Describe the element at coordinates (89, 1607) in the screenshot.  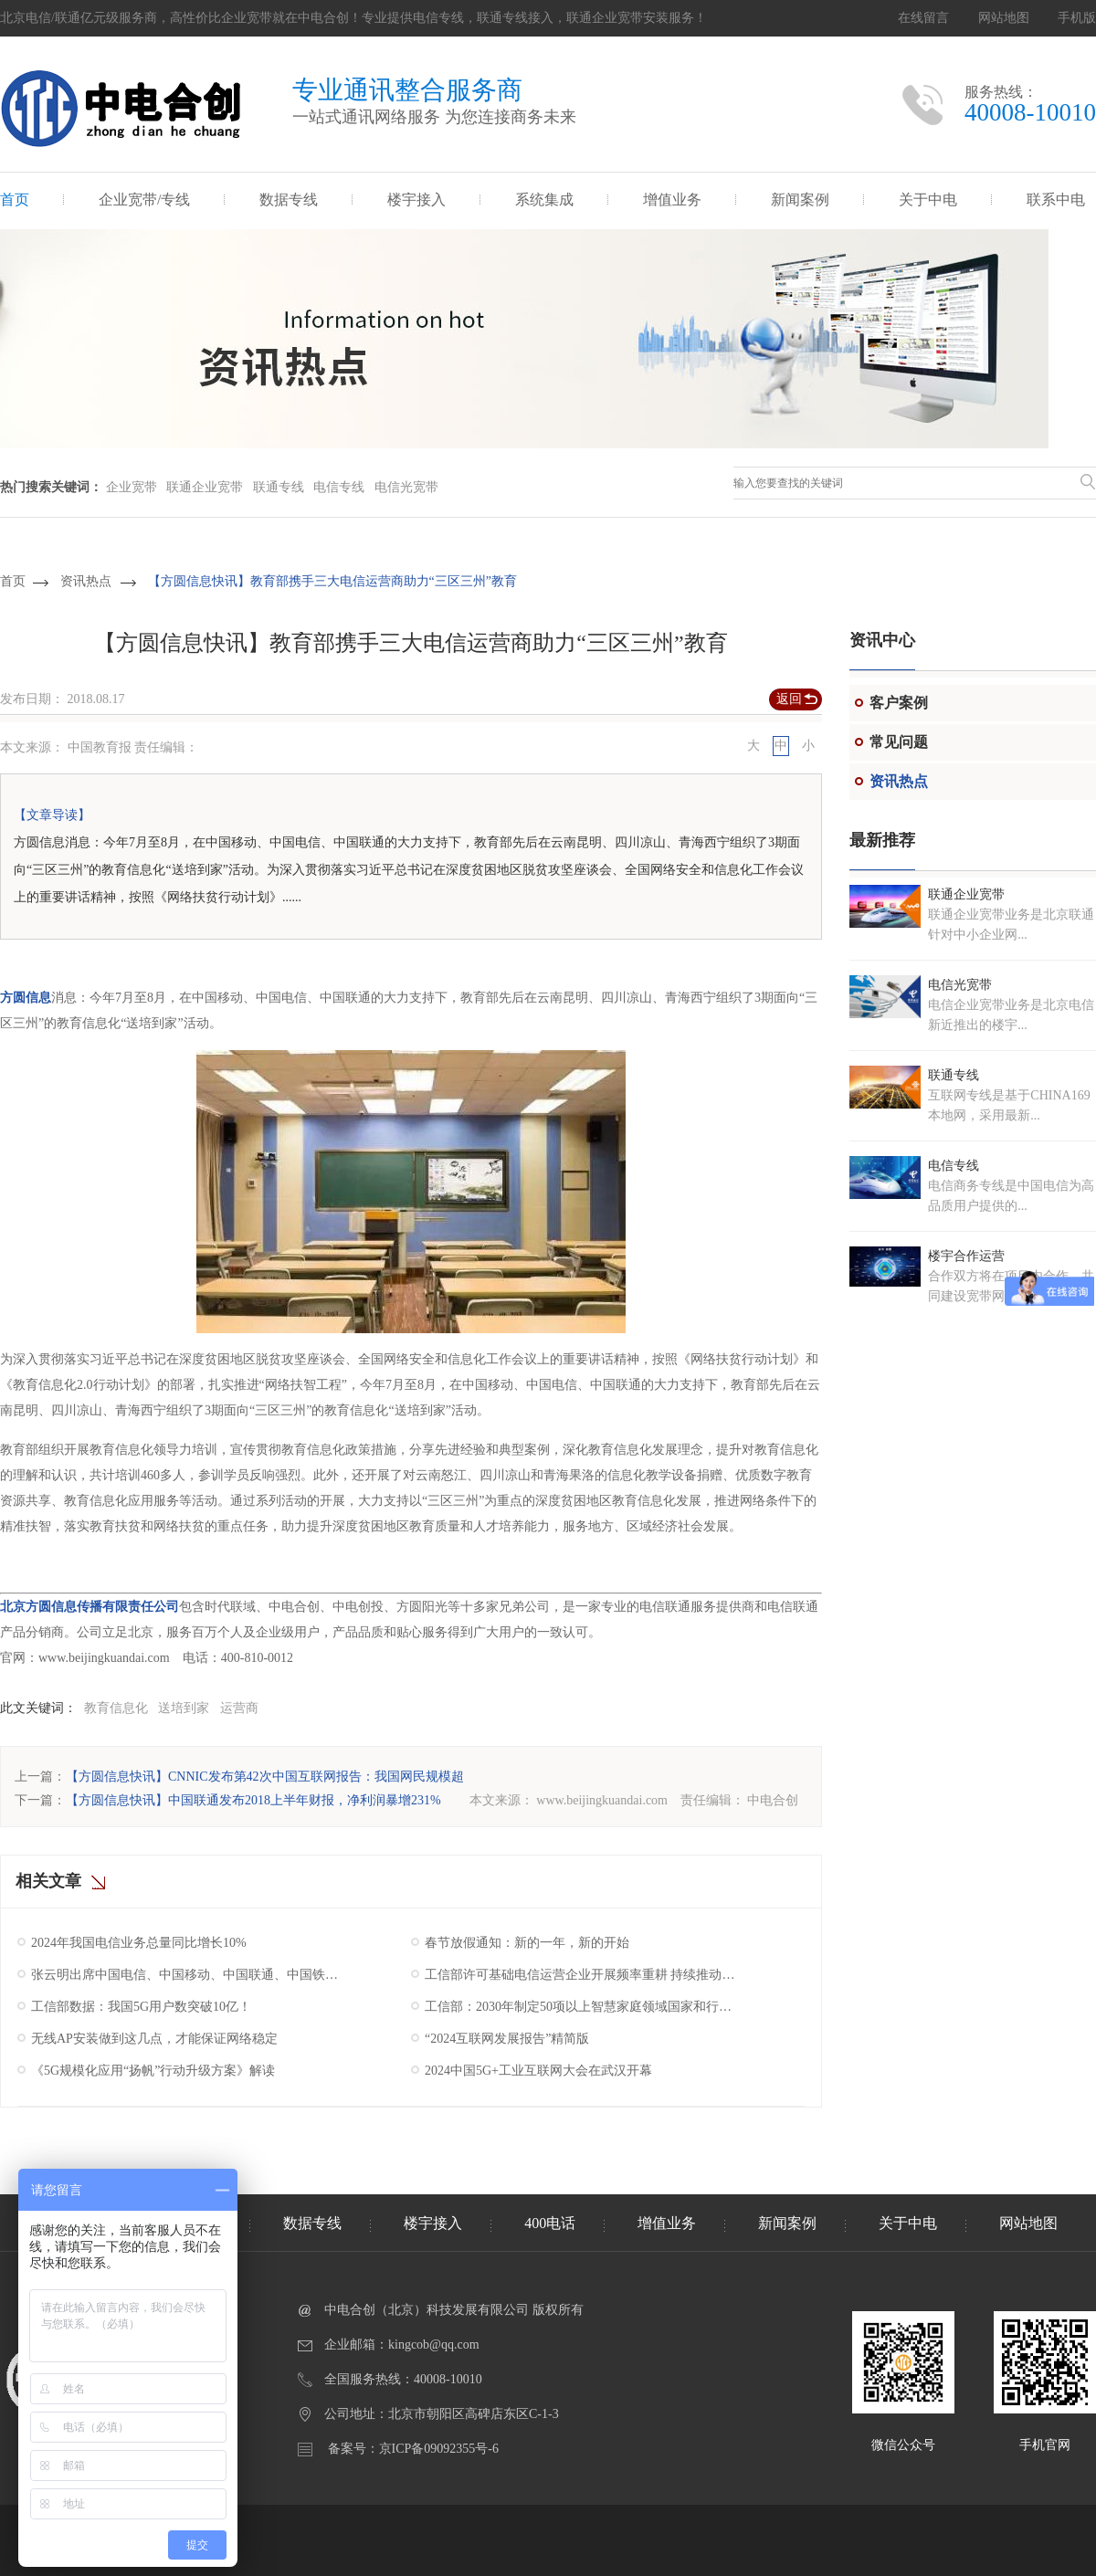
I see `北京方圆信息传播有限责任公司` at that location.